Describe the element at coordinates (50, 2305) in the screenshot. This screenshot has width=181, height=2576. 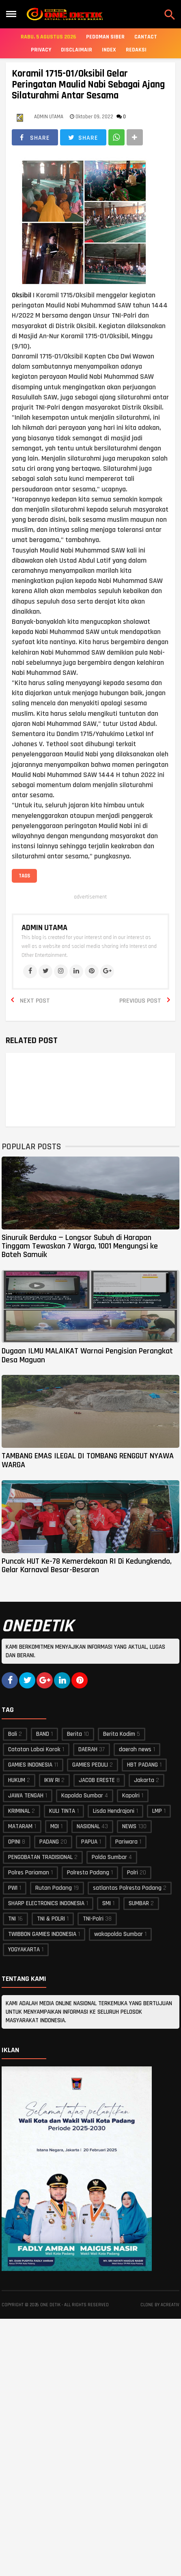
I see `ONE DETIK` at that location.